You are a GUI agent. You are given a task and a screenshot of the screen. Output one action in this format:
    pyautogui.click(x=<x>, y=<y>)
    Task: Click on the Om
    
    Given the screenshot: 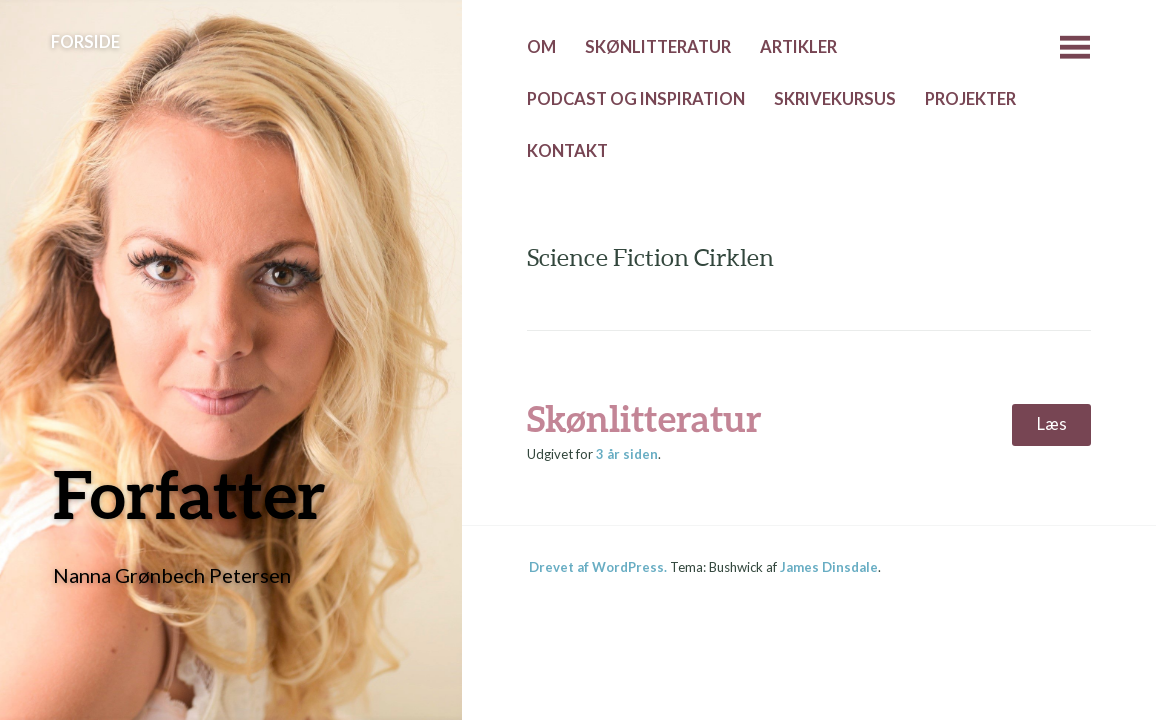 What is the action you would take?
    pyautogui.click(x=541, y=47)
    